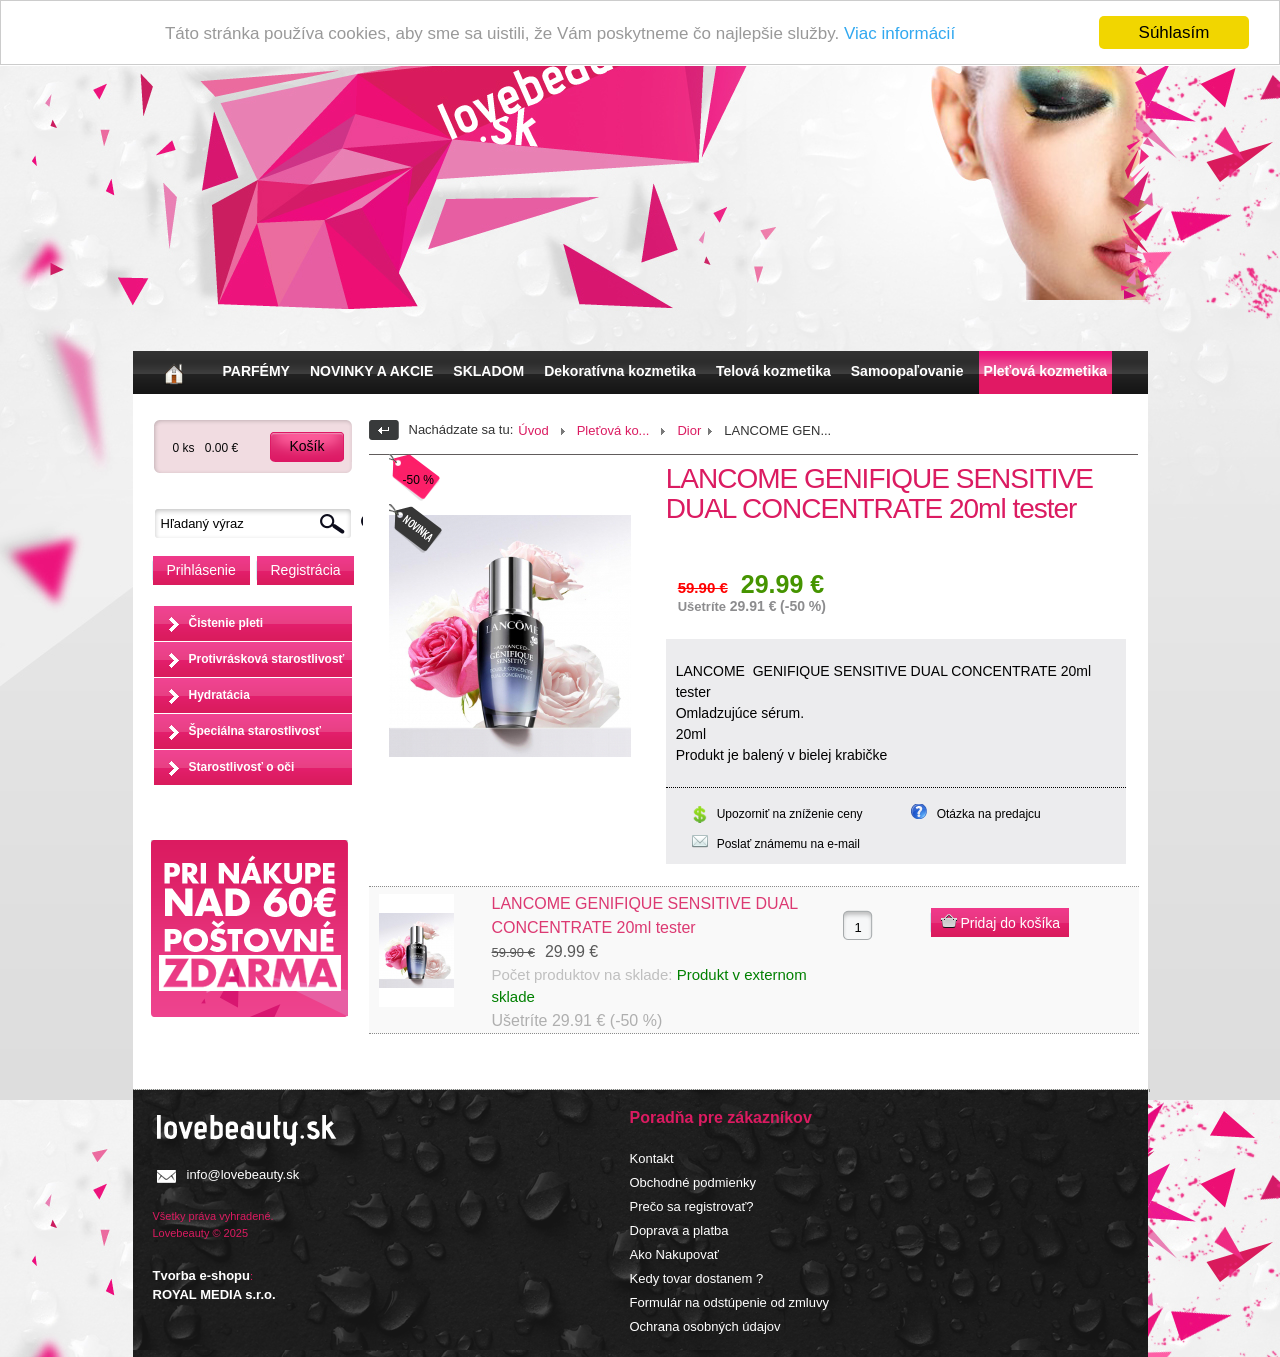 Image resolution: width=1280 pixels, height=1357 pixels. Describe the element at coordinates (652, 1157) in the screenshot. I see `Kontakt` at that location.